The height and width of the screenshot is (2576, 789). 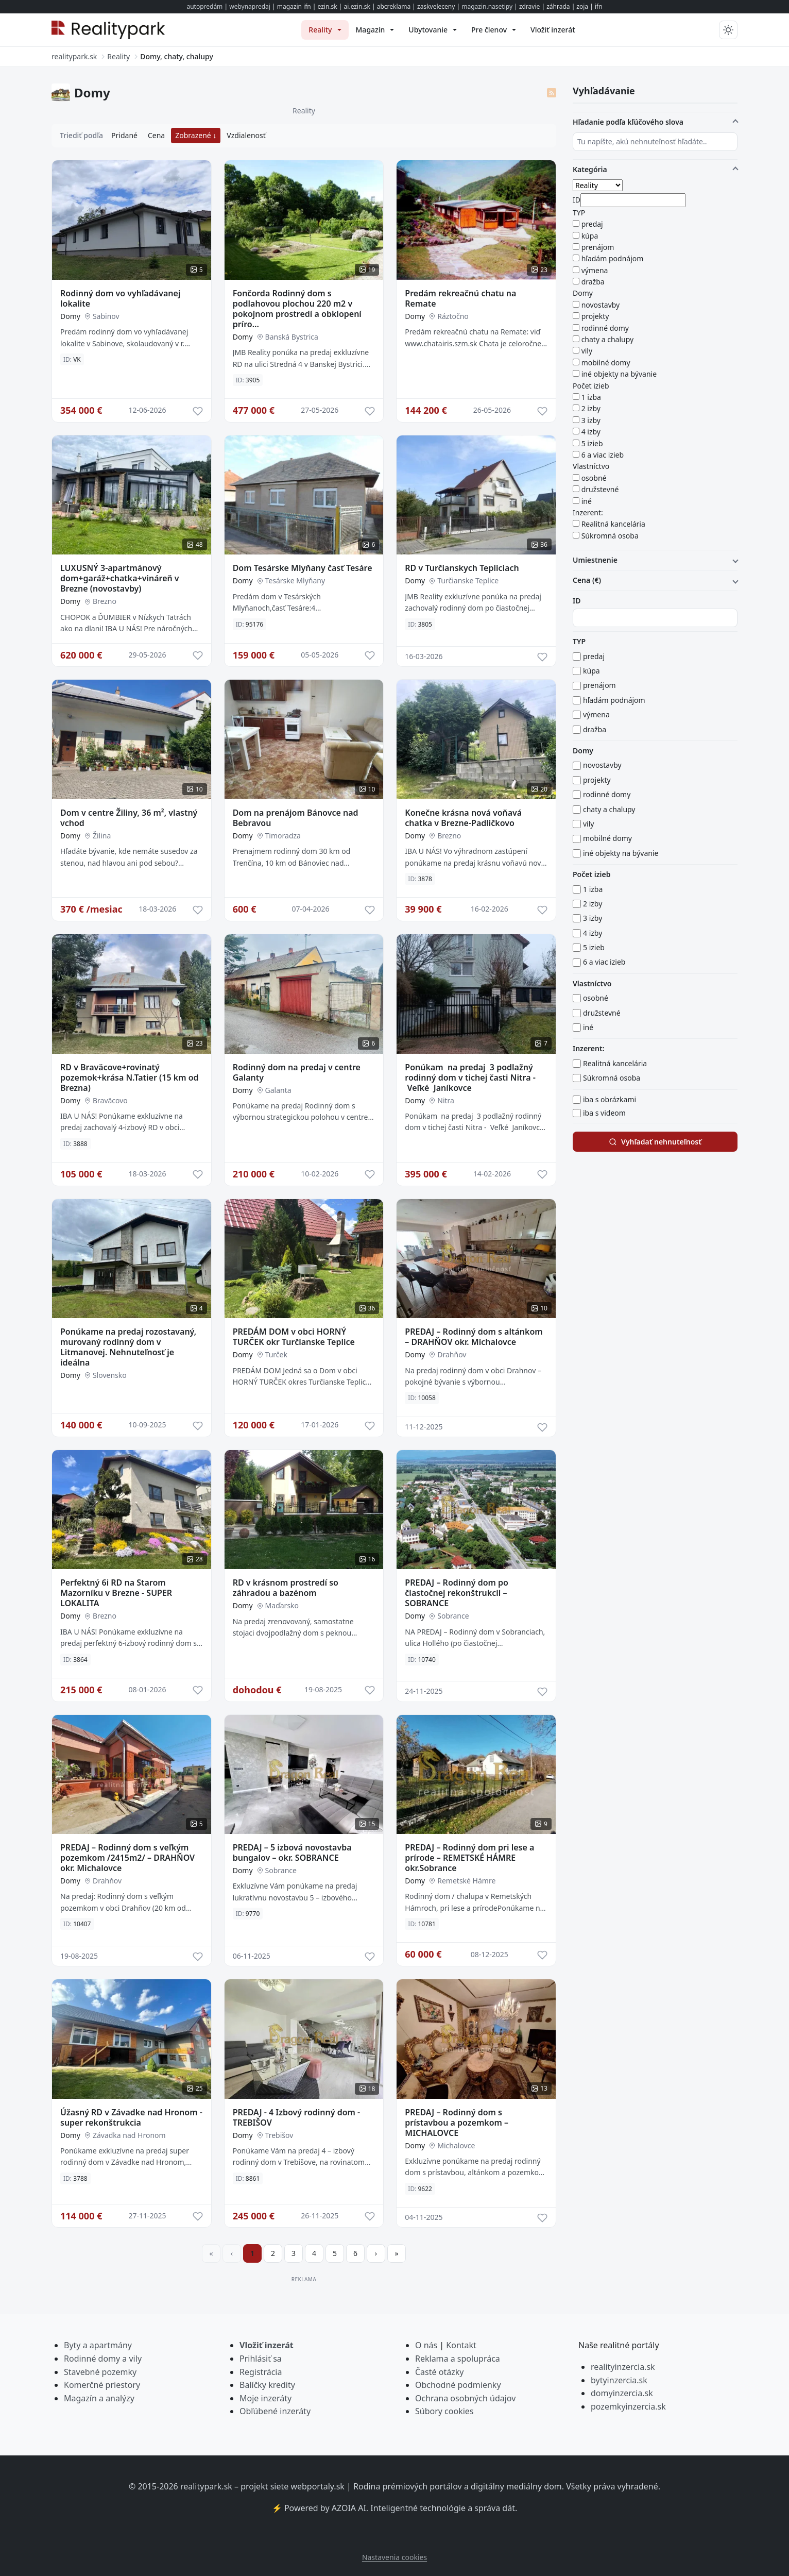 What do you see at coordinates (463, 818) in the screenshot?
I see `Konečne krásna nová voňavá chatka v Brezne-Padličkovo` at bounding box center [463, 818].